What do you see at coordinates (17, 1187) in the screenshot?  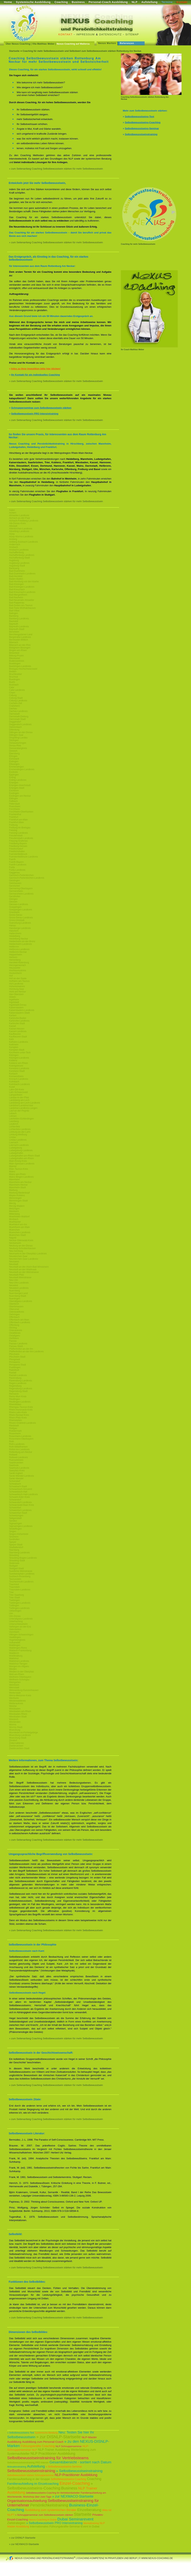 I see `Mannheim-Stadt` at bounding box center [17, 1187].